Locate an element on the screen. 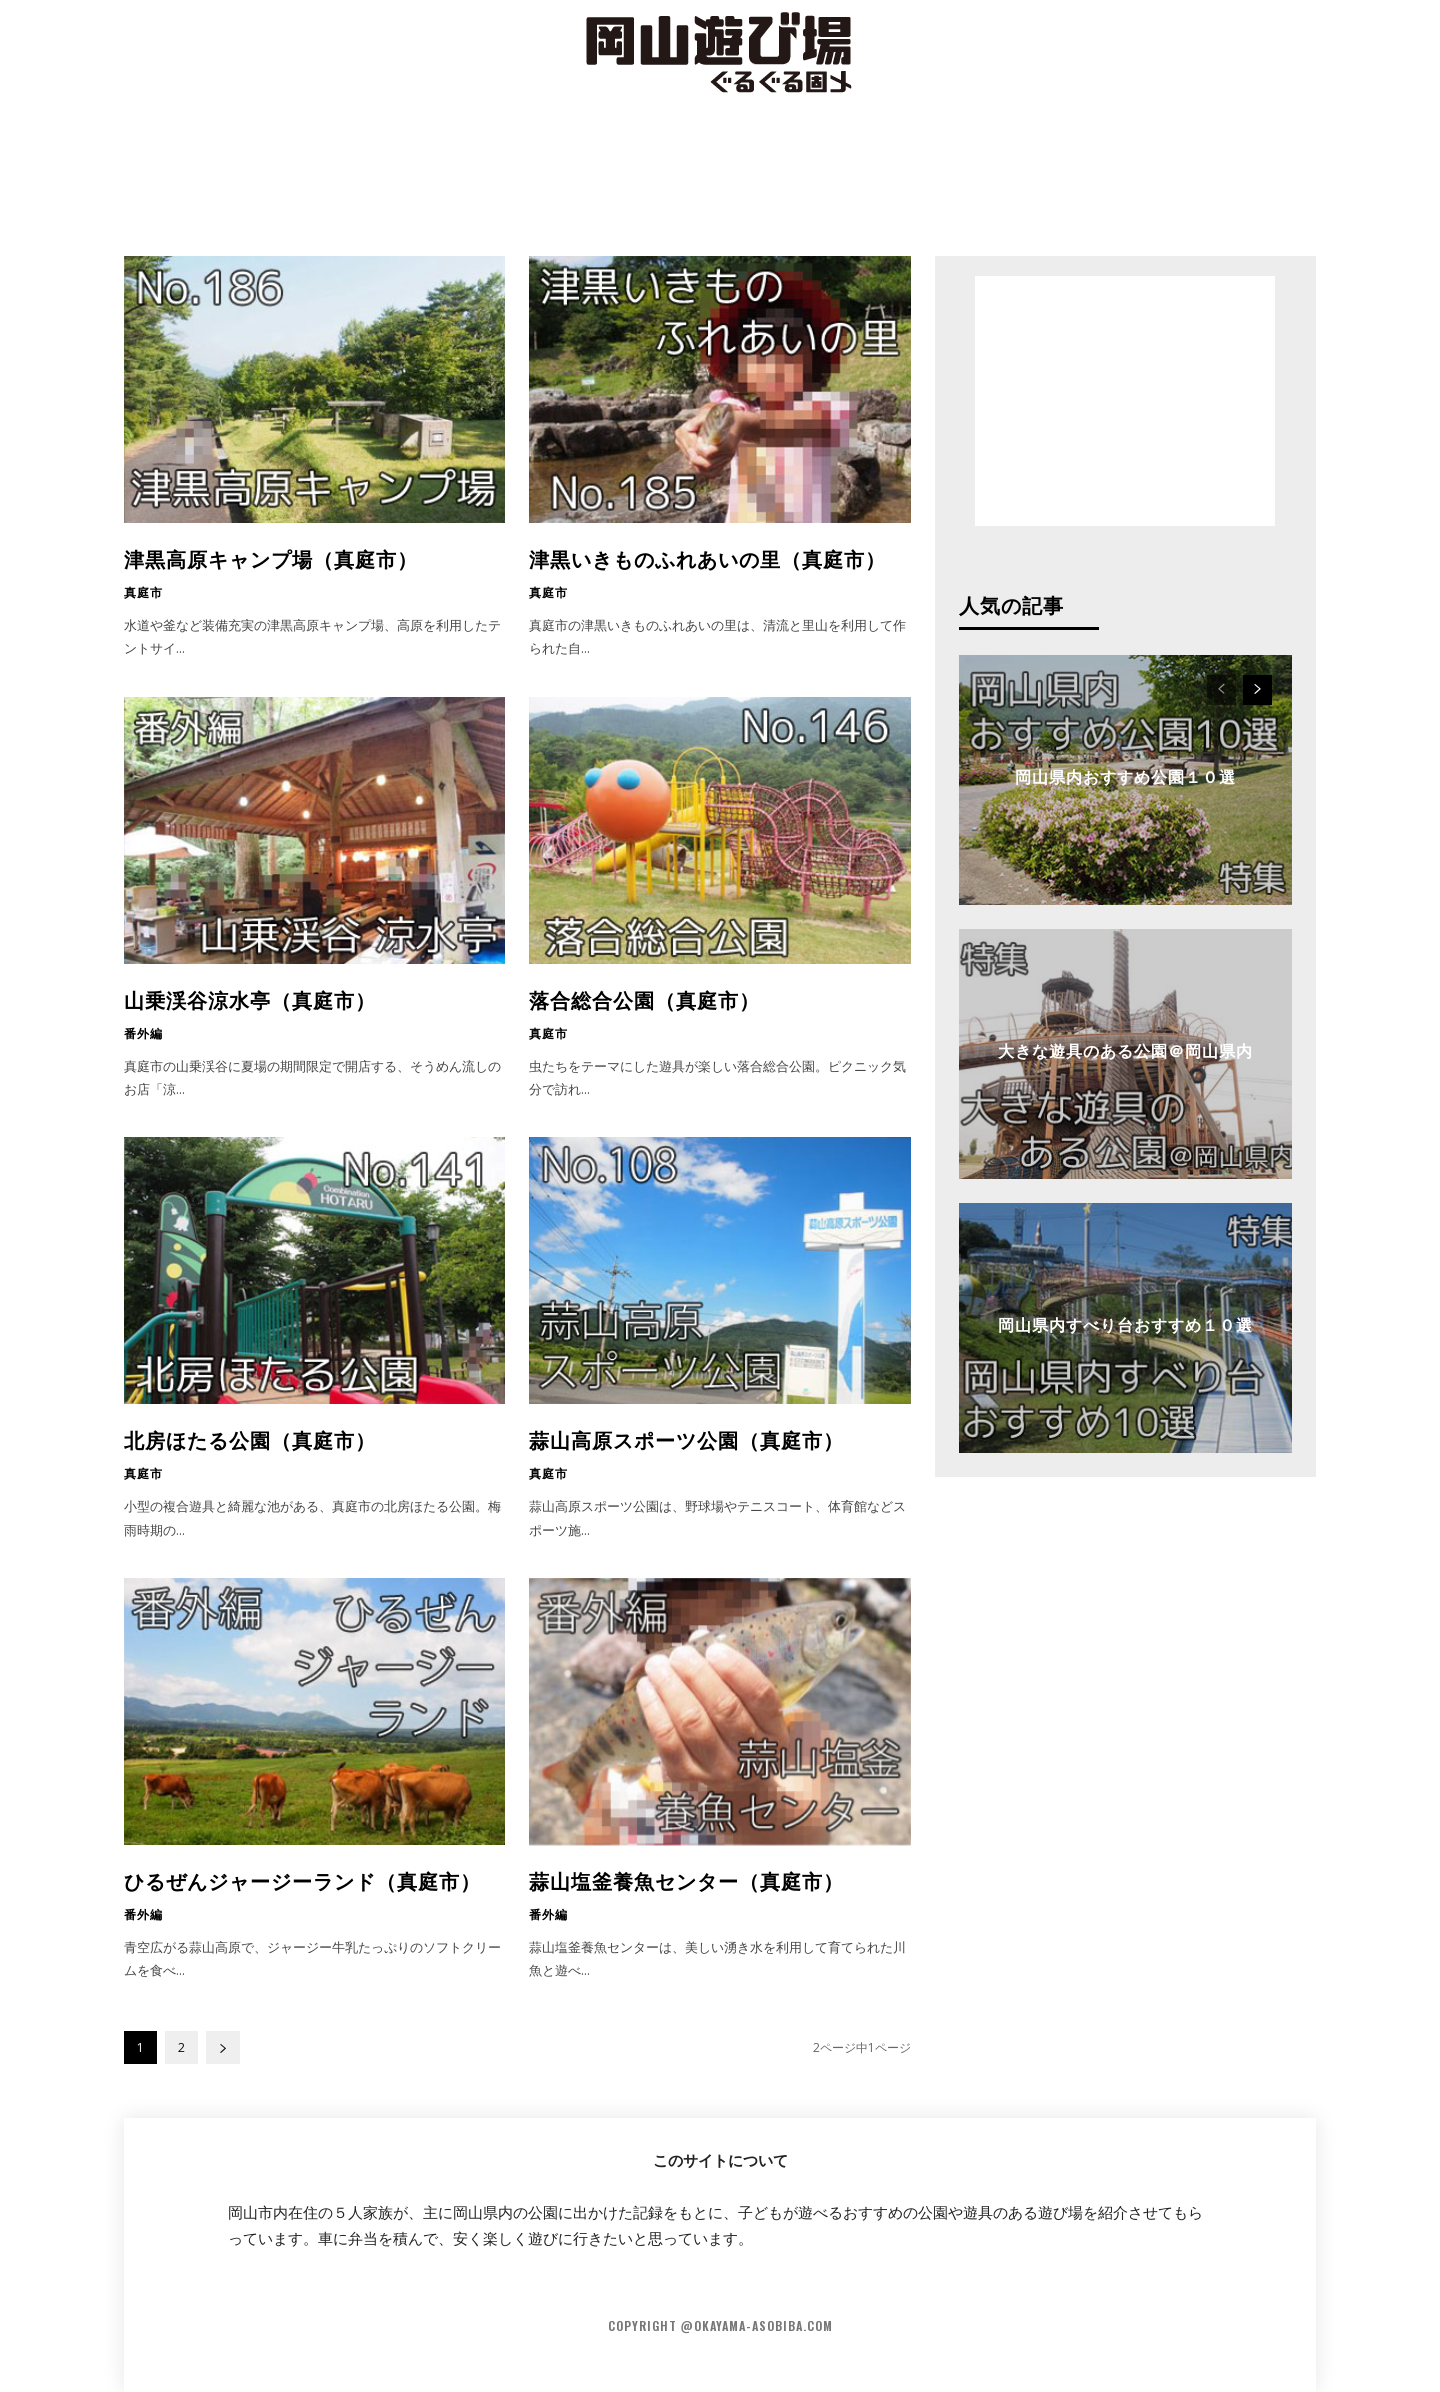 This screenshot has width=1440, height=2392. 北房ほたる公園（真庭市） is located at coordinates (250, 1439).